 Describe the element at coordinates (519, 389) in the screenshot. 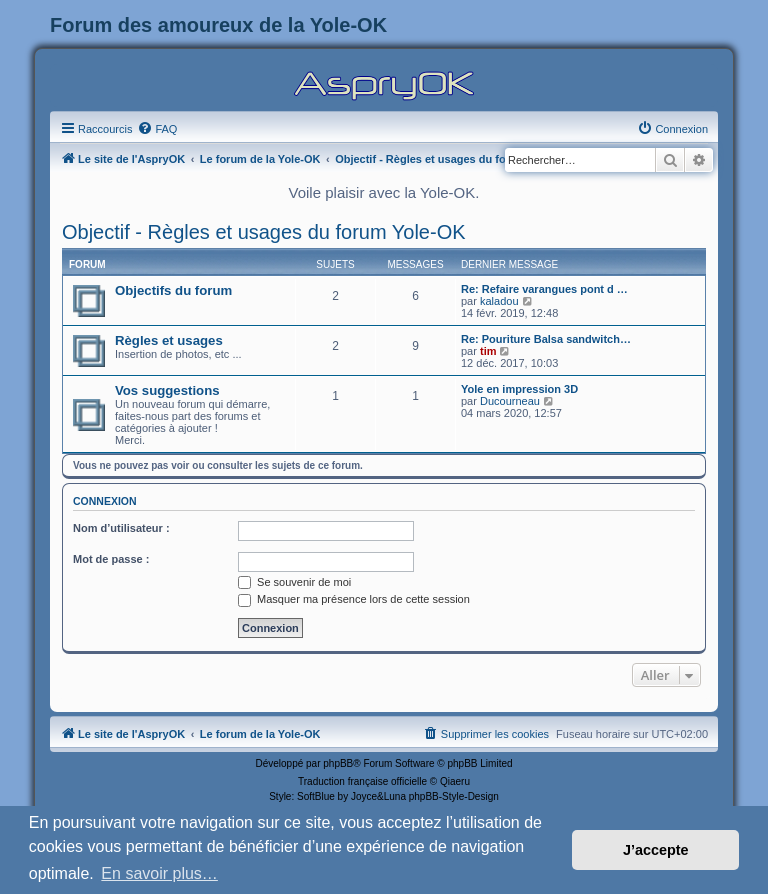

I see `Yole en impression 3D` at that location.